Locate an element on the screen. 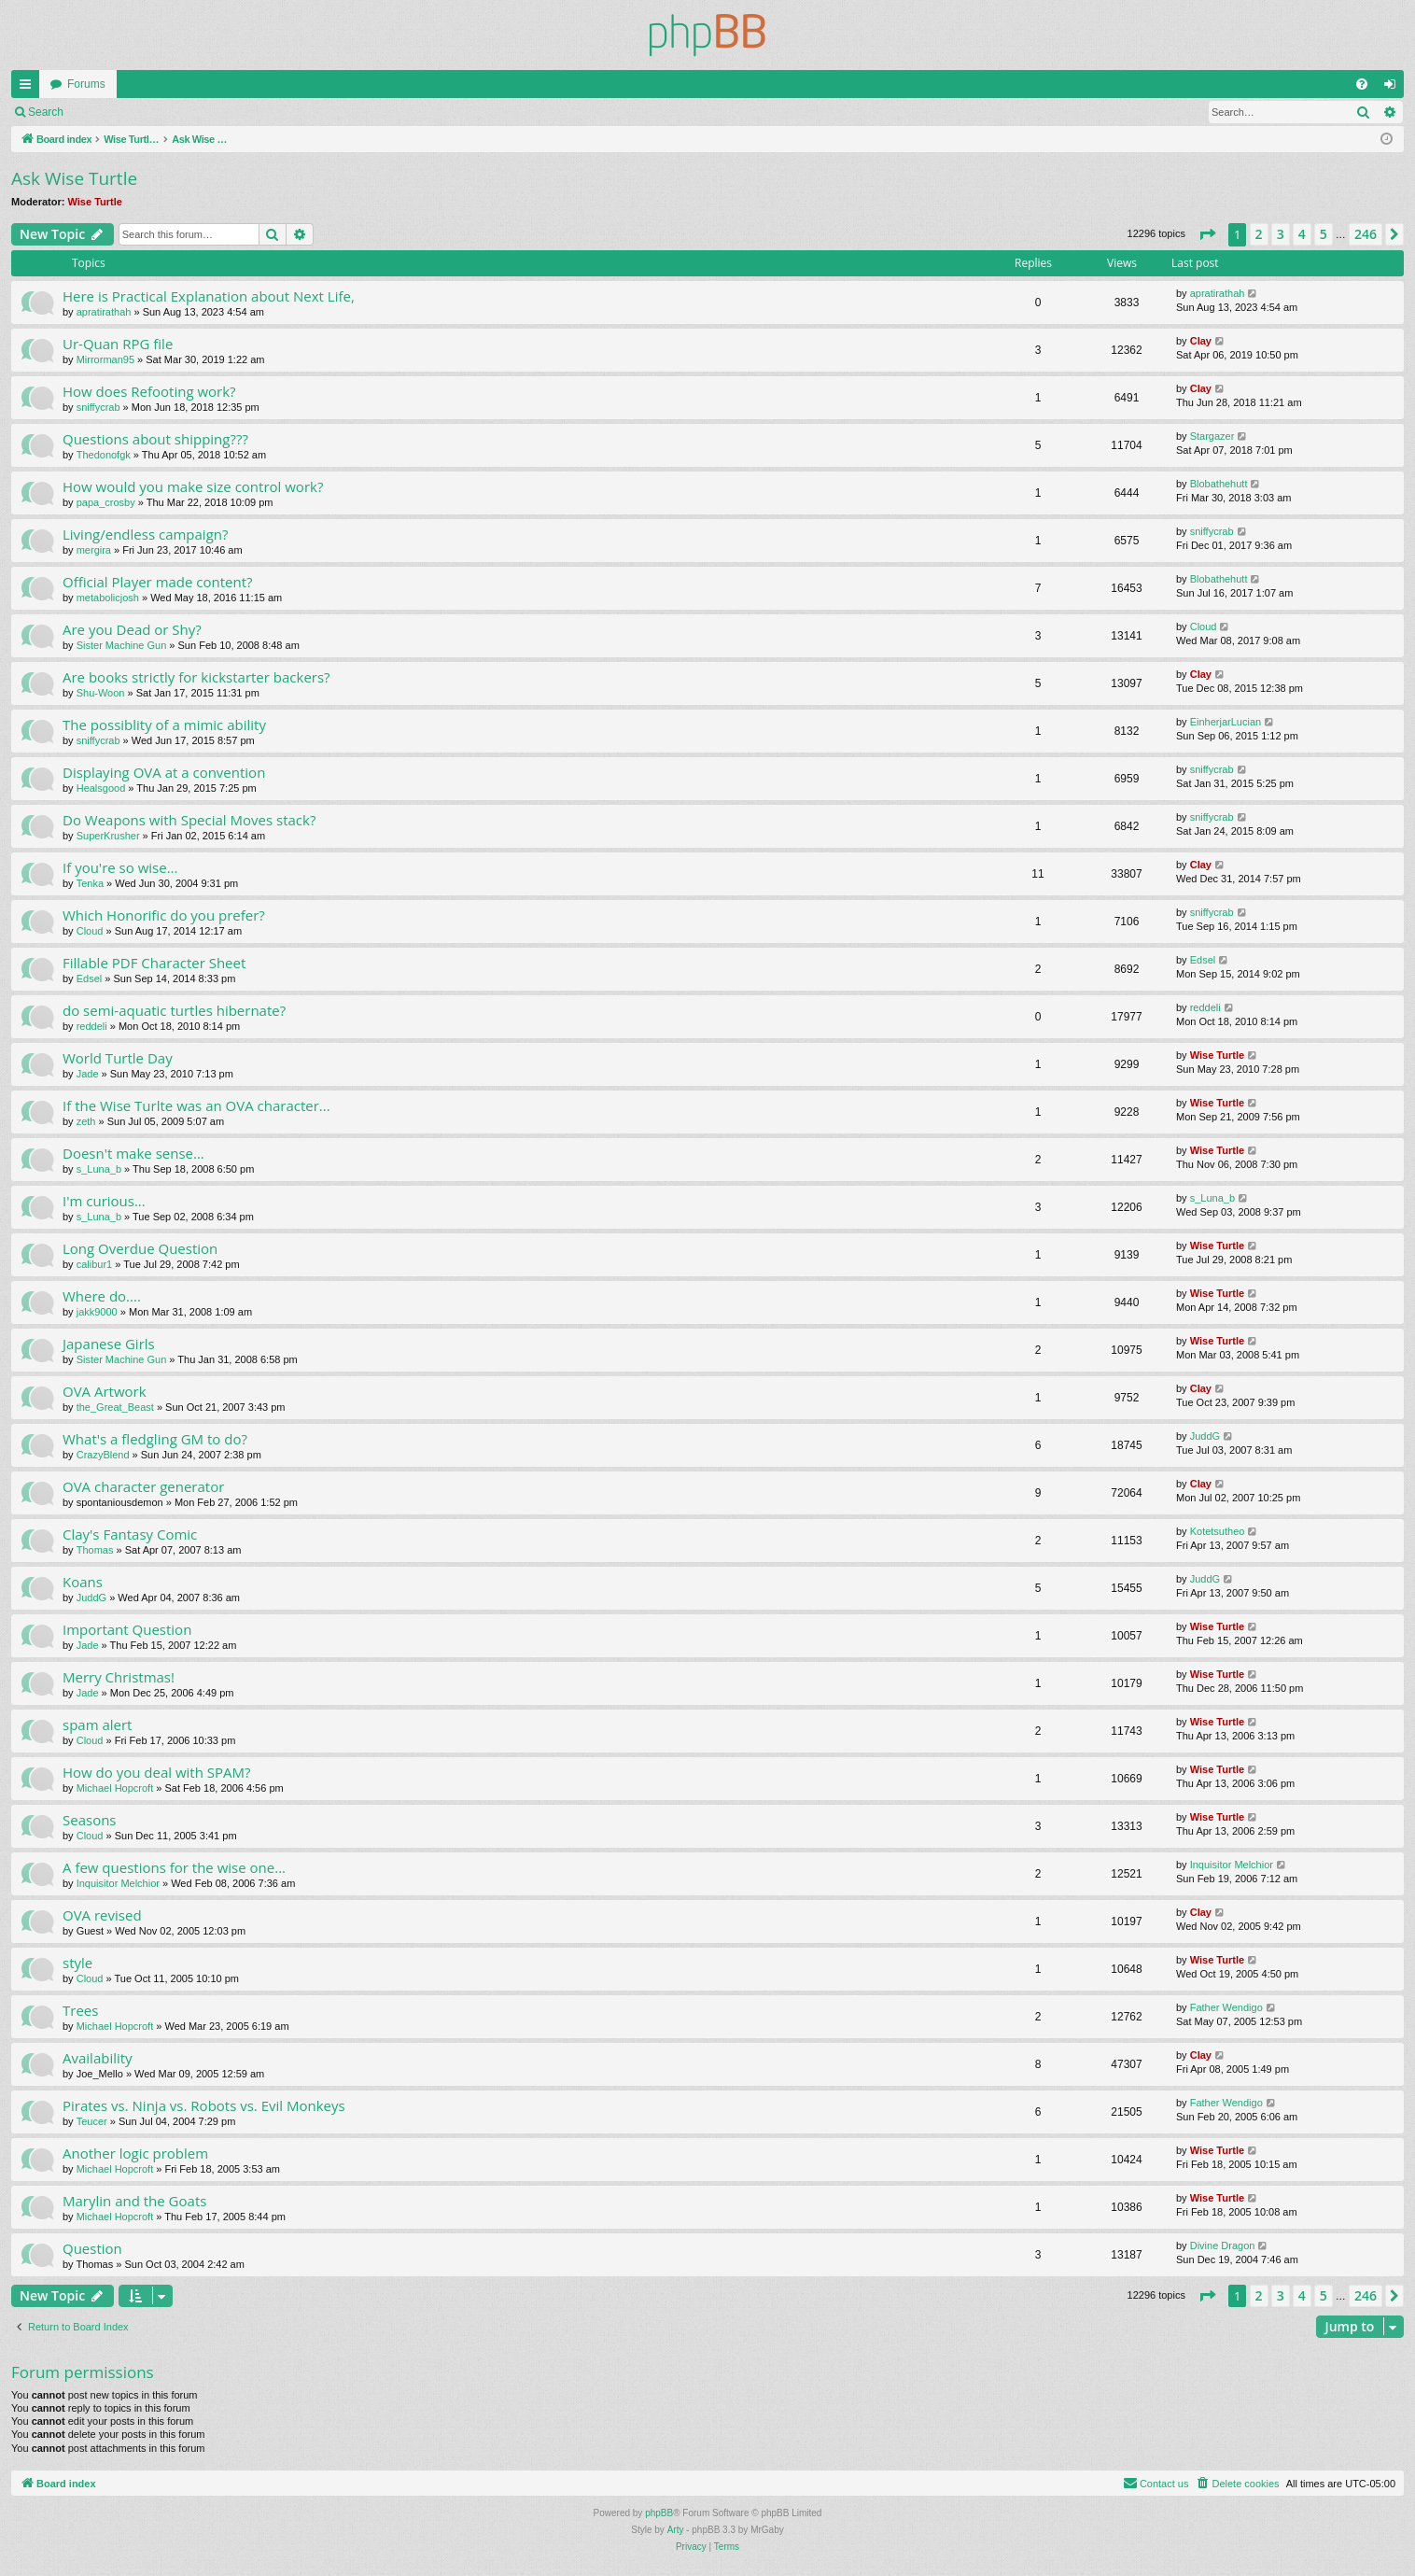 This screenshot has width=1415, height=2576. A few questions for the wise one... is located at coordinates (174, 1867).